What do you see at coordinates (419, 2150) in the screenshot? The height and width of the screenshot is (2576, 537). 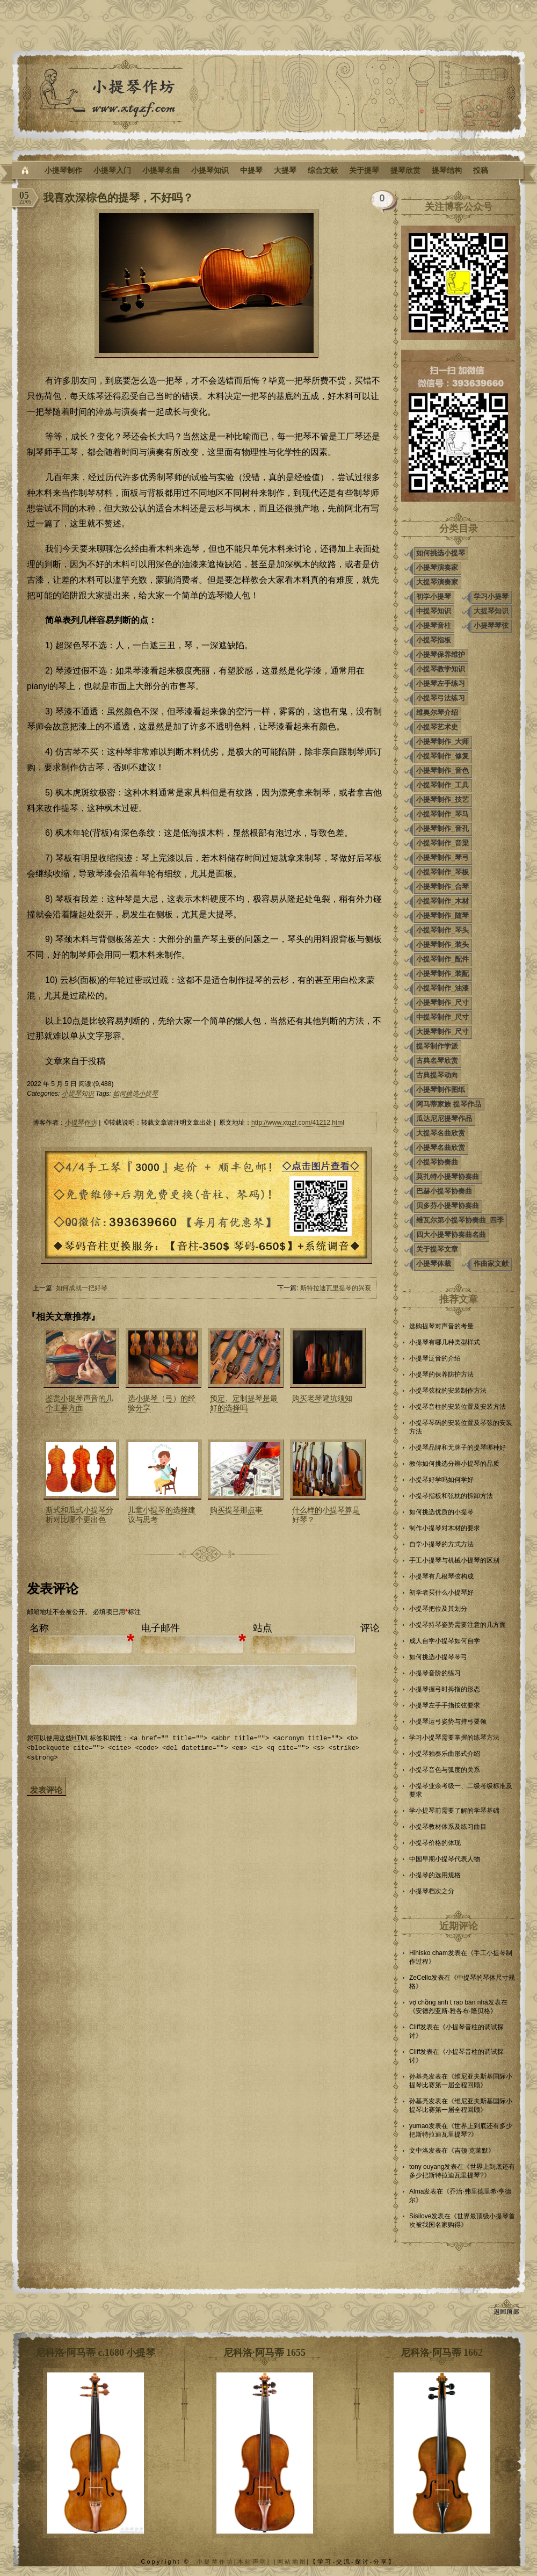 I see `文中洛` at bounding box center [419, 2150].